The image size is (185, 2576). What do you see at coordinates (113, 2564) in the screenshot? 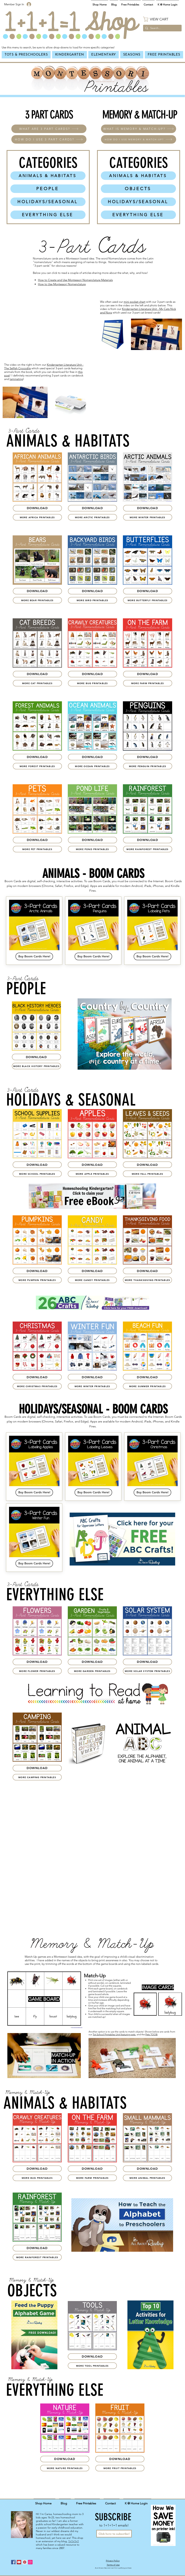
I see `Terms of Use` at bounding box center [113, 2564].